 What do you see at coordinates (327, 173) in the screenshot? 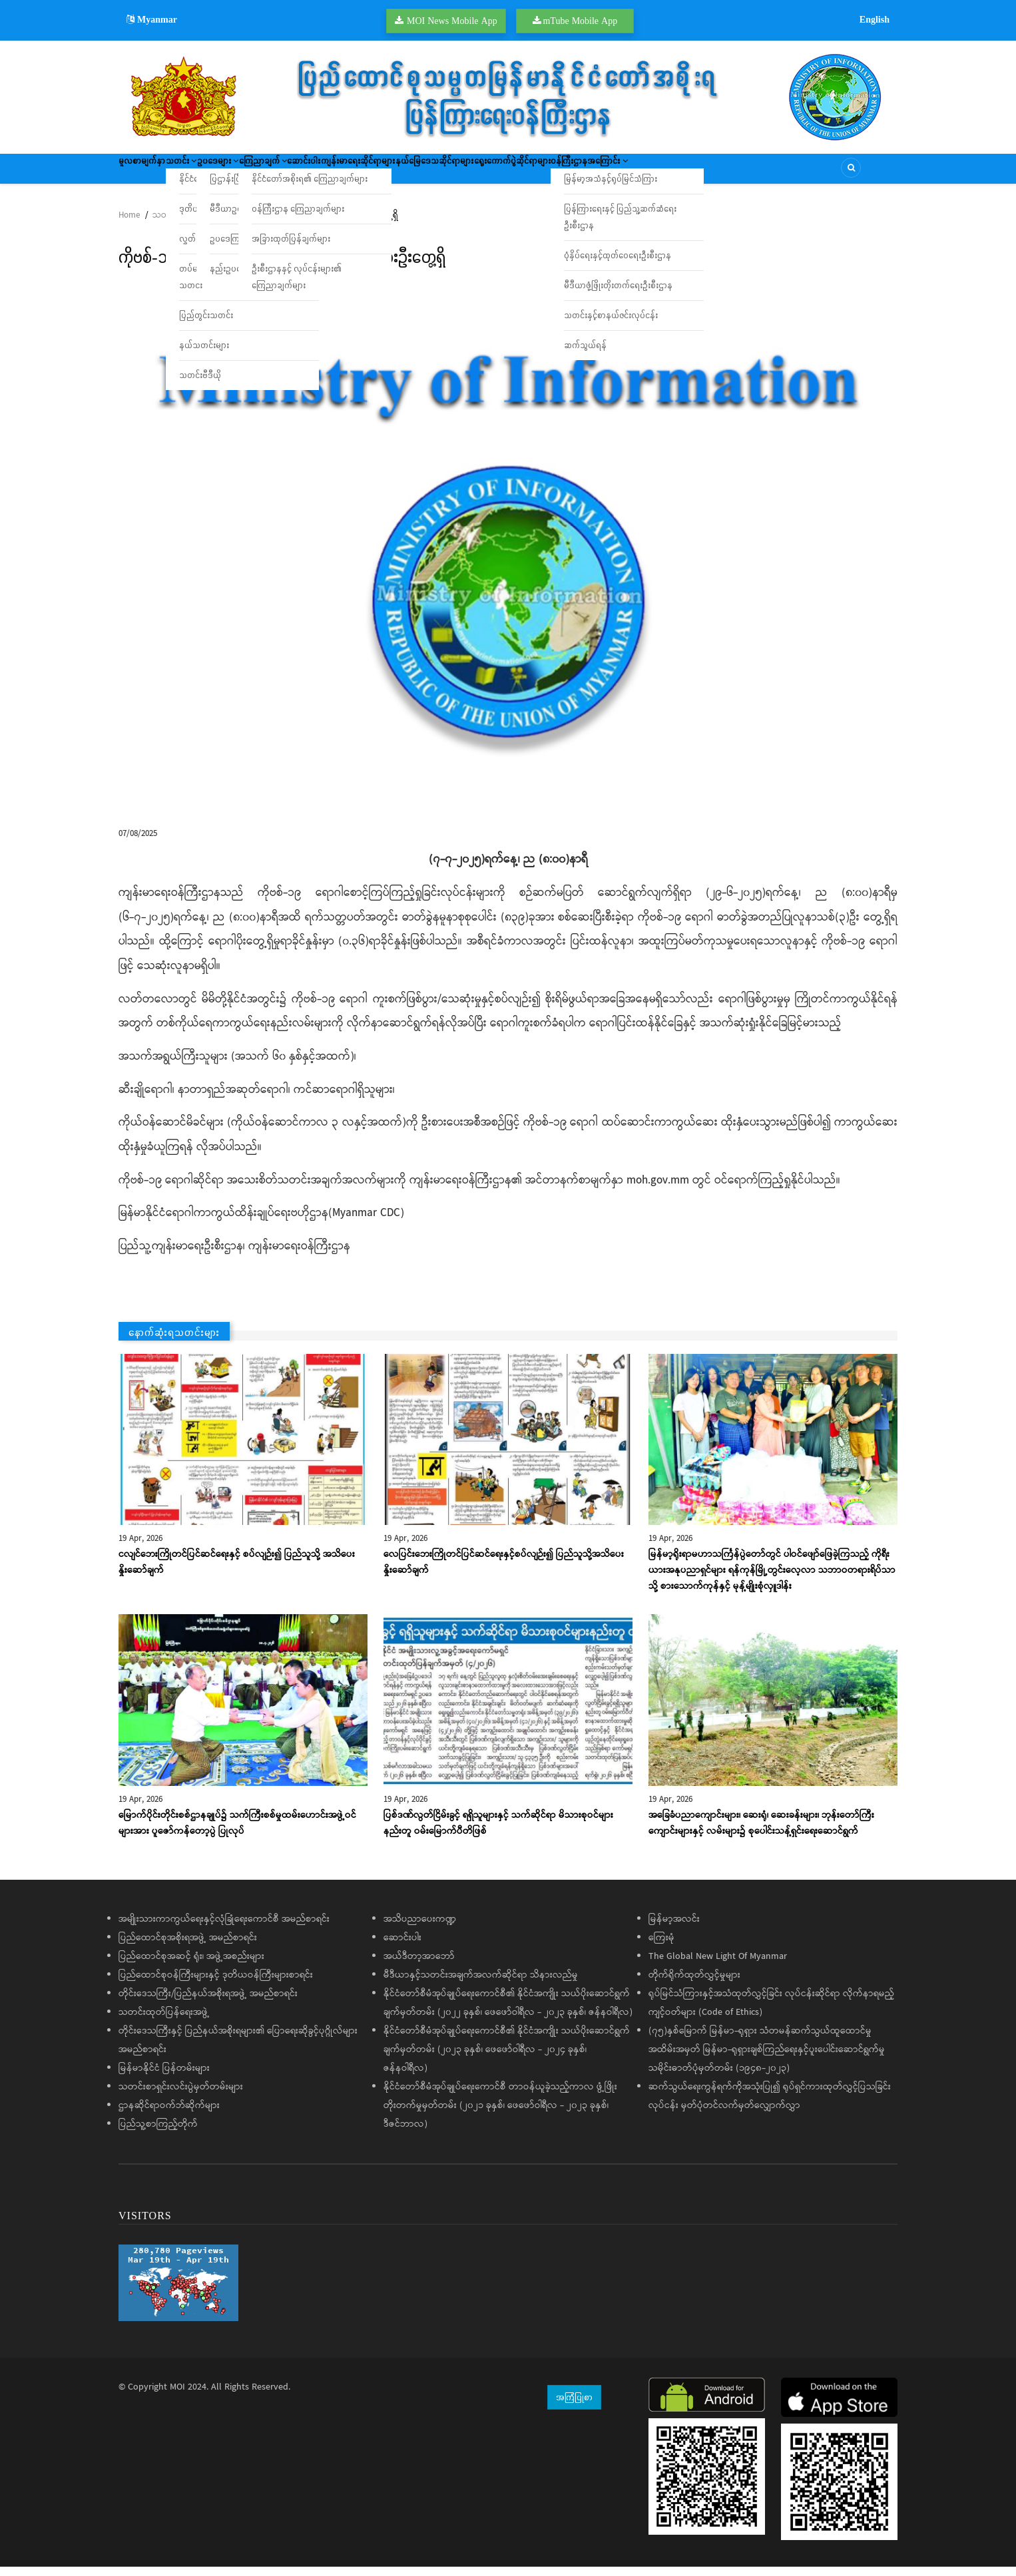
I see `ကြေညာချက်` at bounding box center [327, 173].